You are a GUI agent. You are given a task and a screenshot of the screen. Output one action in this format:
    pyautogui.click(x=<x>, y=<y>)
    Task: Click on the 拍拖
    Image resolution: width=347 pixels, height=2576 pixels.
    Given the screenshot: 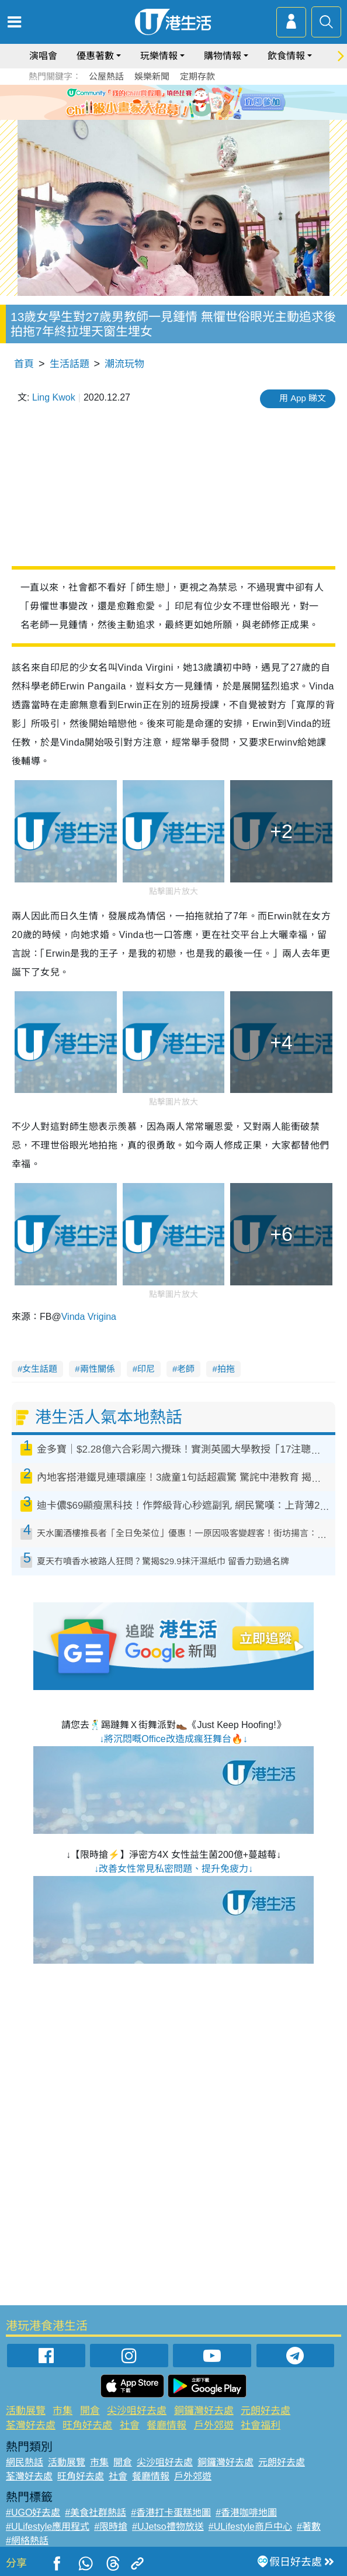 What is the action you would take?
    pyautogui.click(x=226, y=1369)
    